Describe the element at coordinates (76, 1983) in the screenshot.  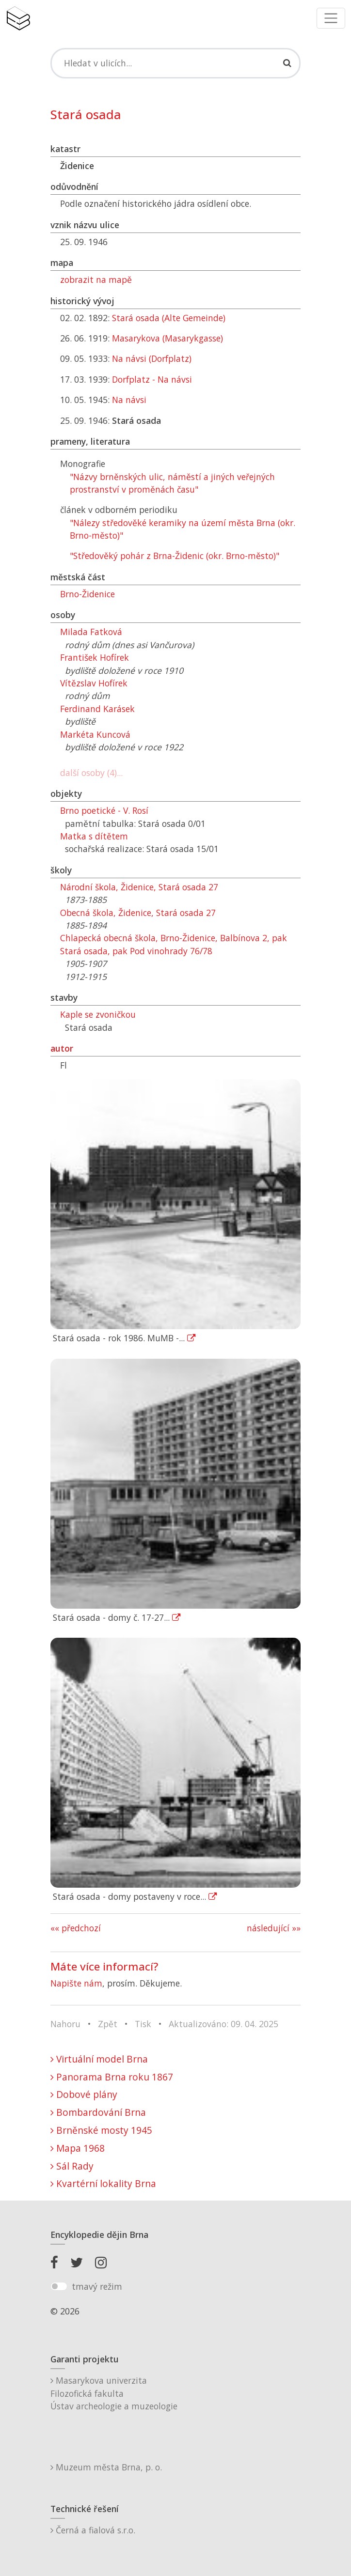
I see `Napište nám` at that location.